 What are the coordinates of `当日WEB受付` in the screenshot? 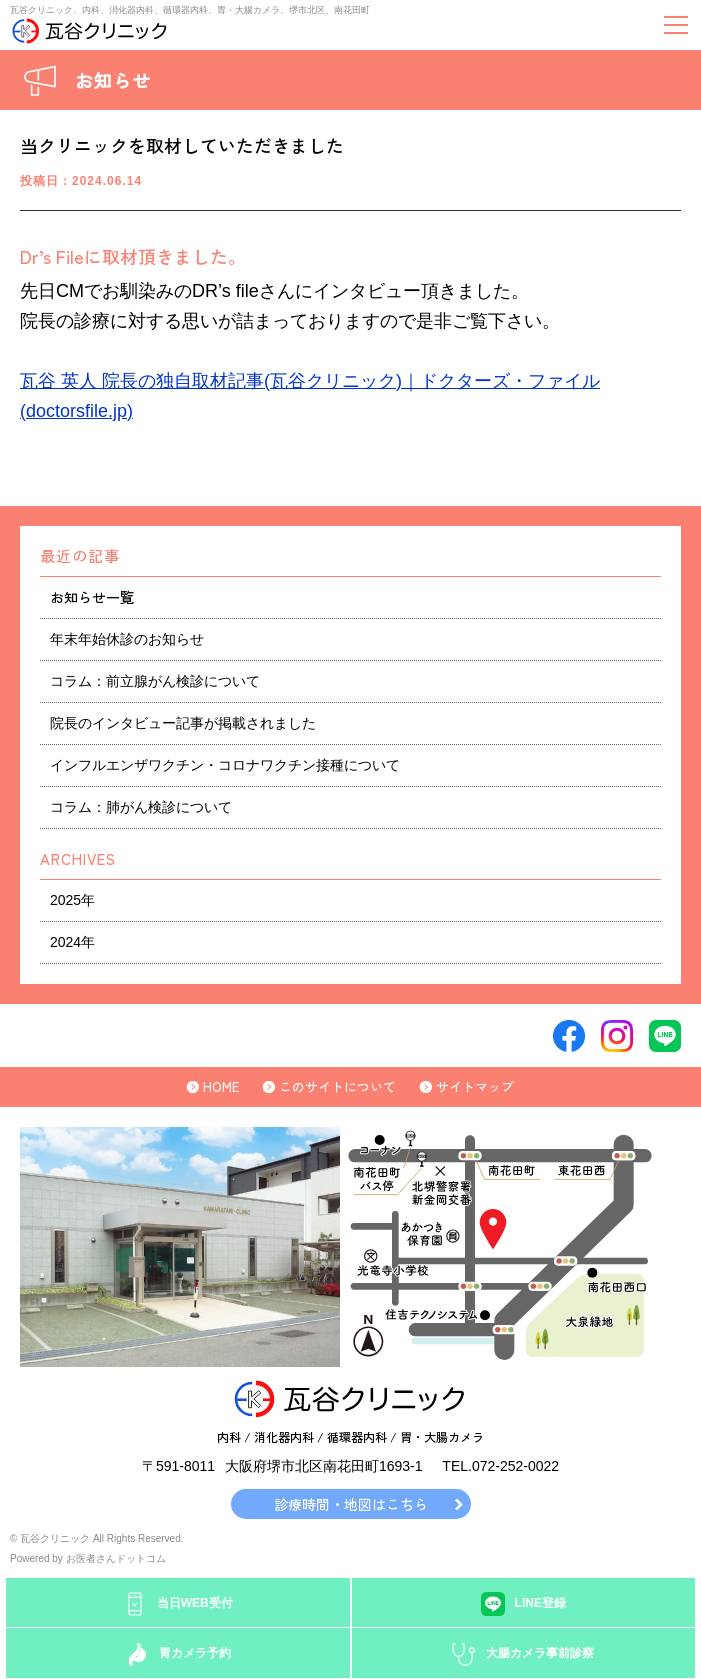 It's located at (195, 1603).